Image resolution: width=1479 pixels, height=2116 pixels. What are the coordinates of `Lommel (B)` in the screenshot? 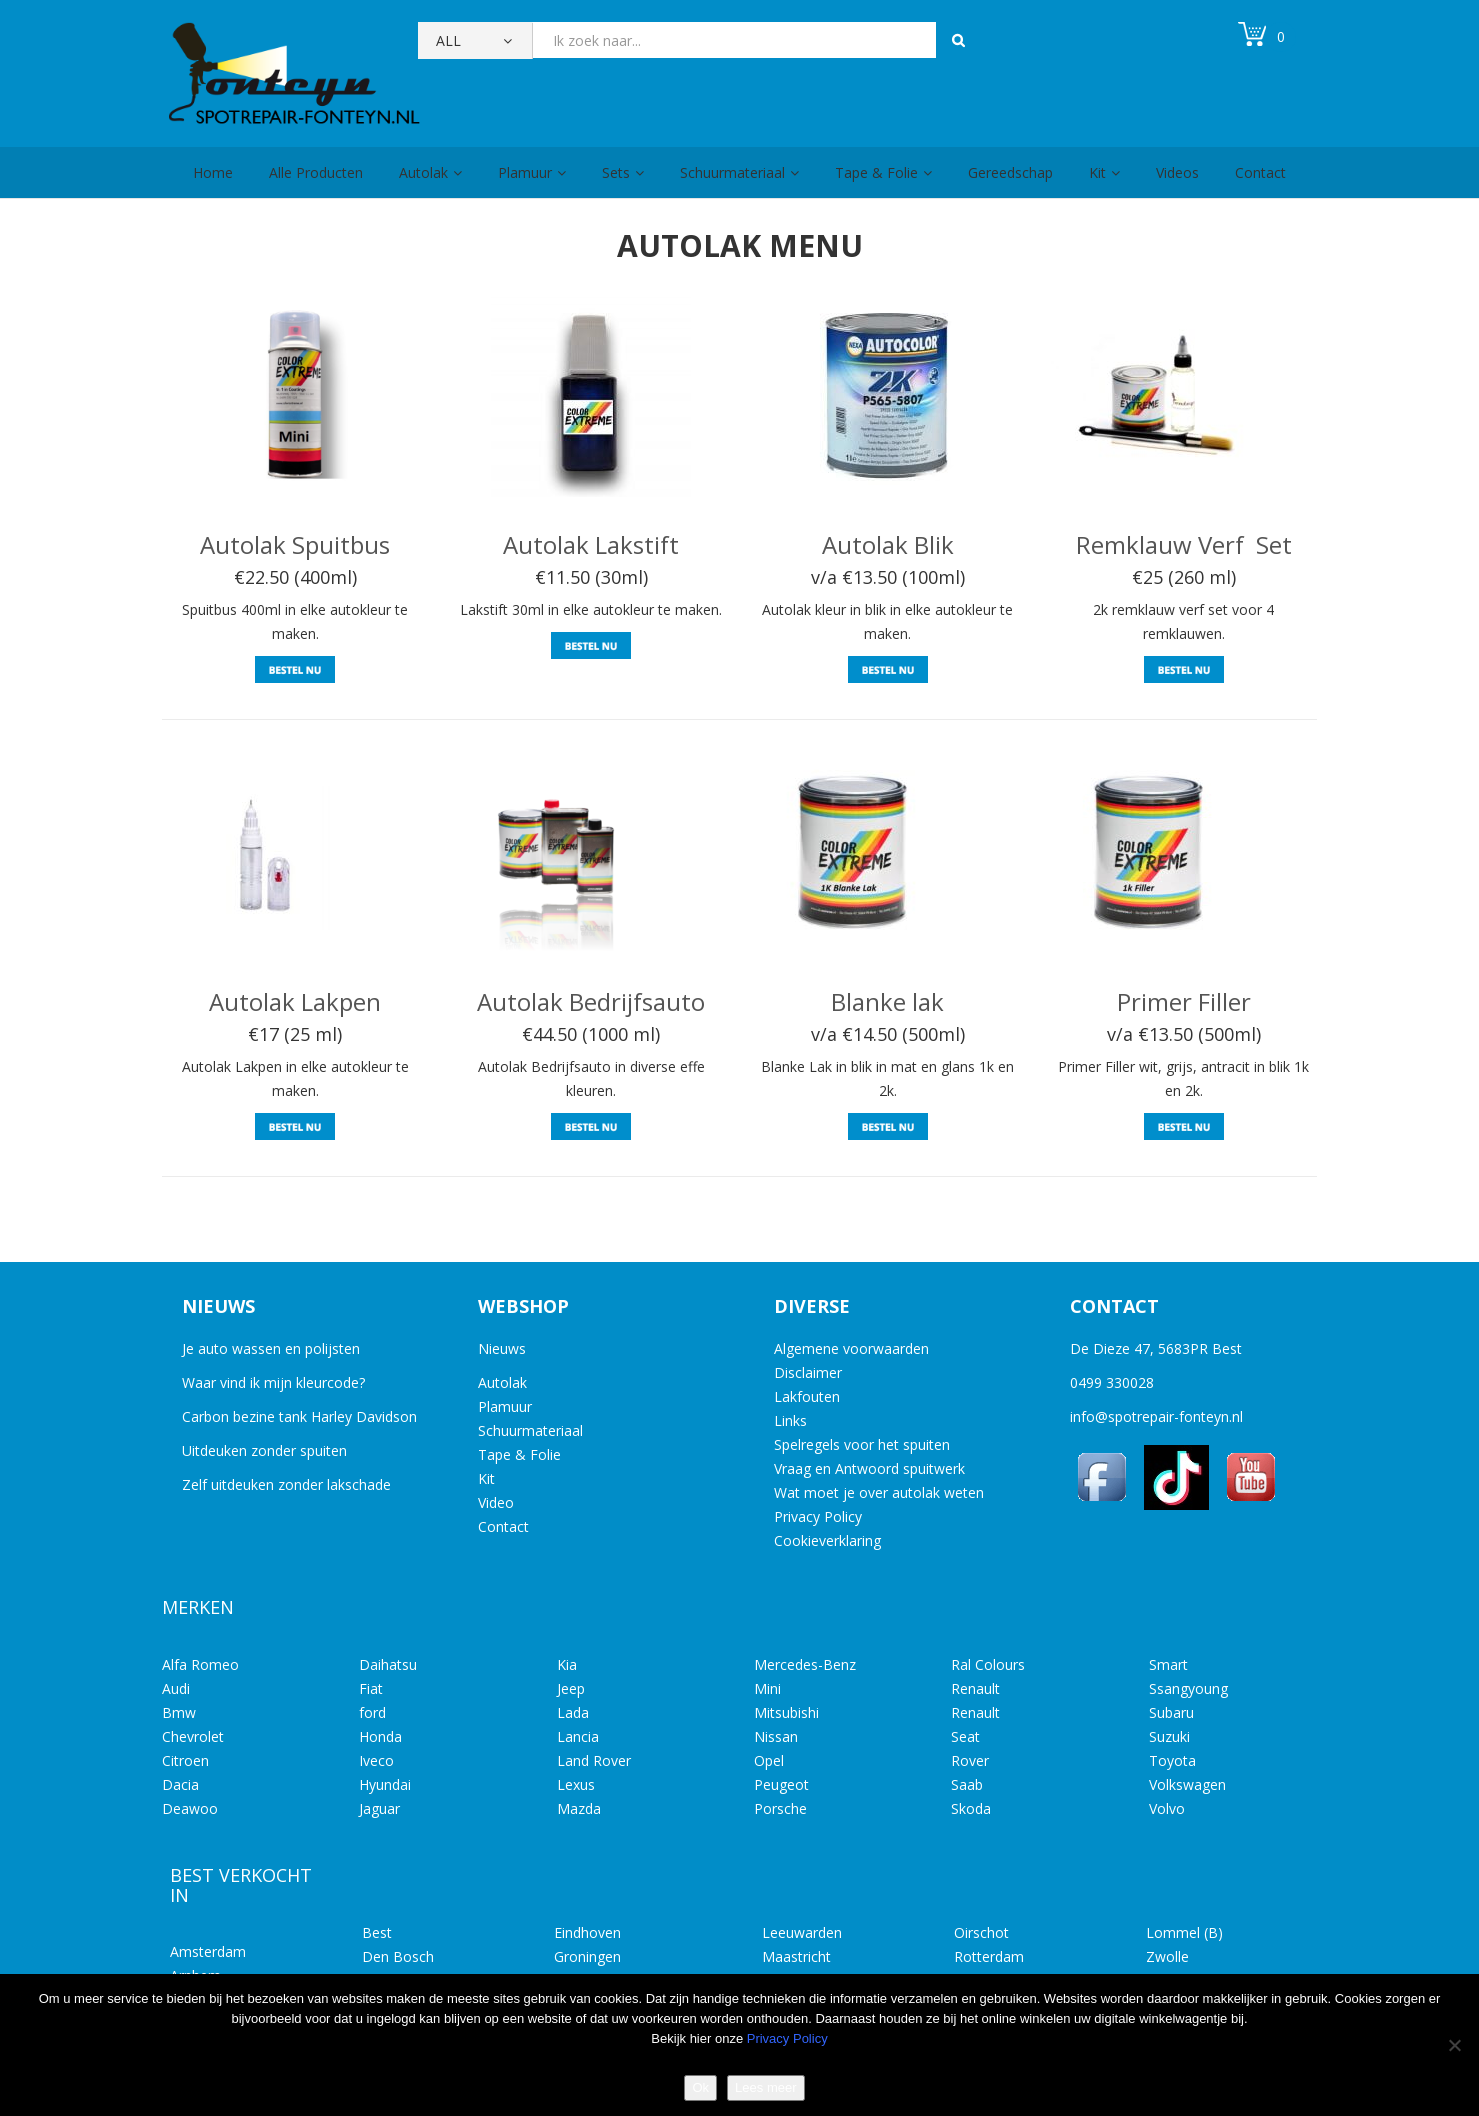 It's located at (1184, 1932).